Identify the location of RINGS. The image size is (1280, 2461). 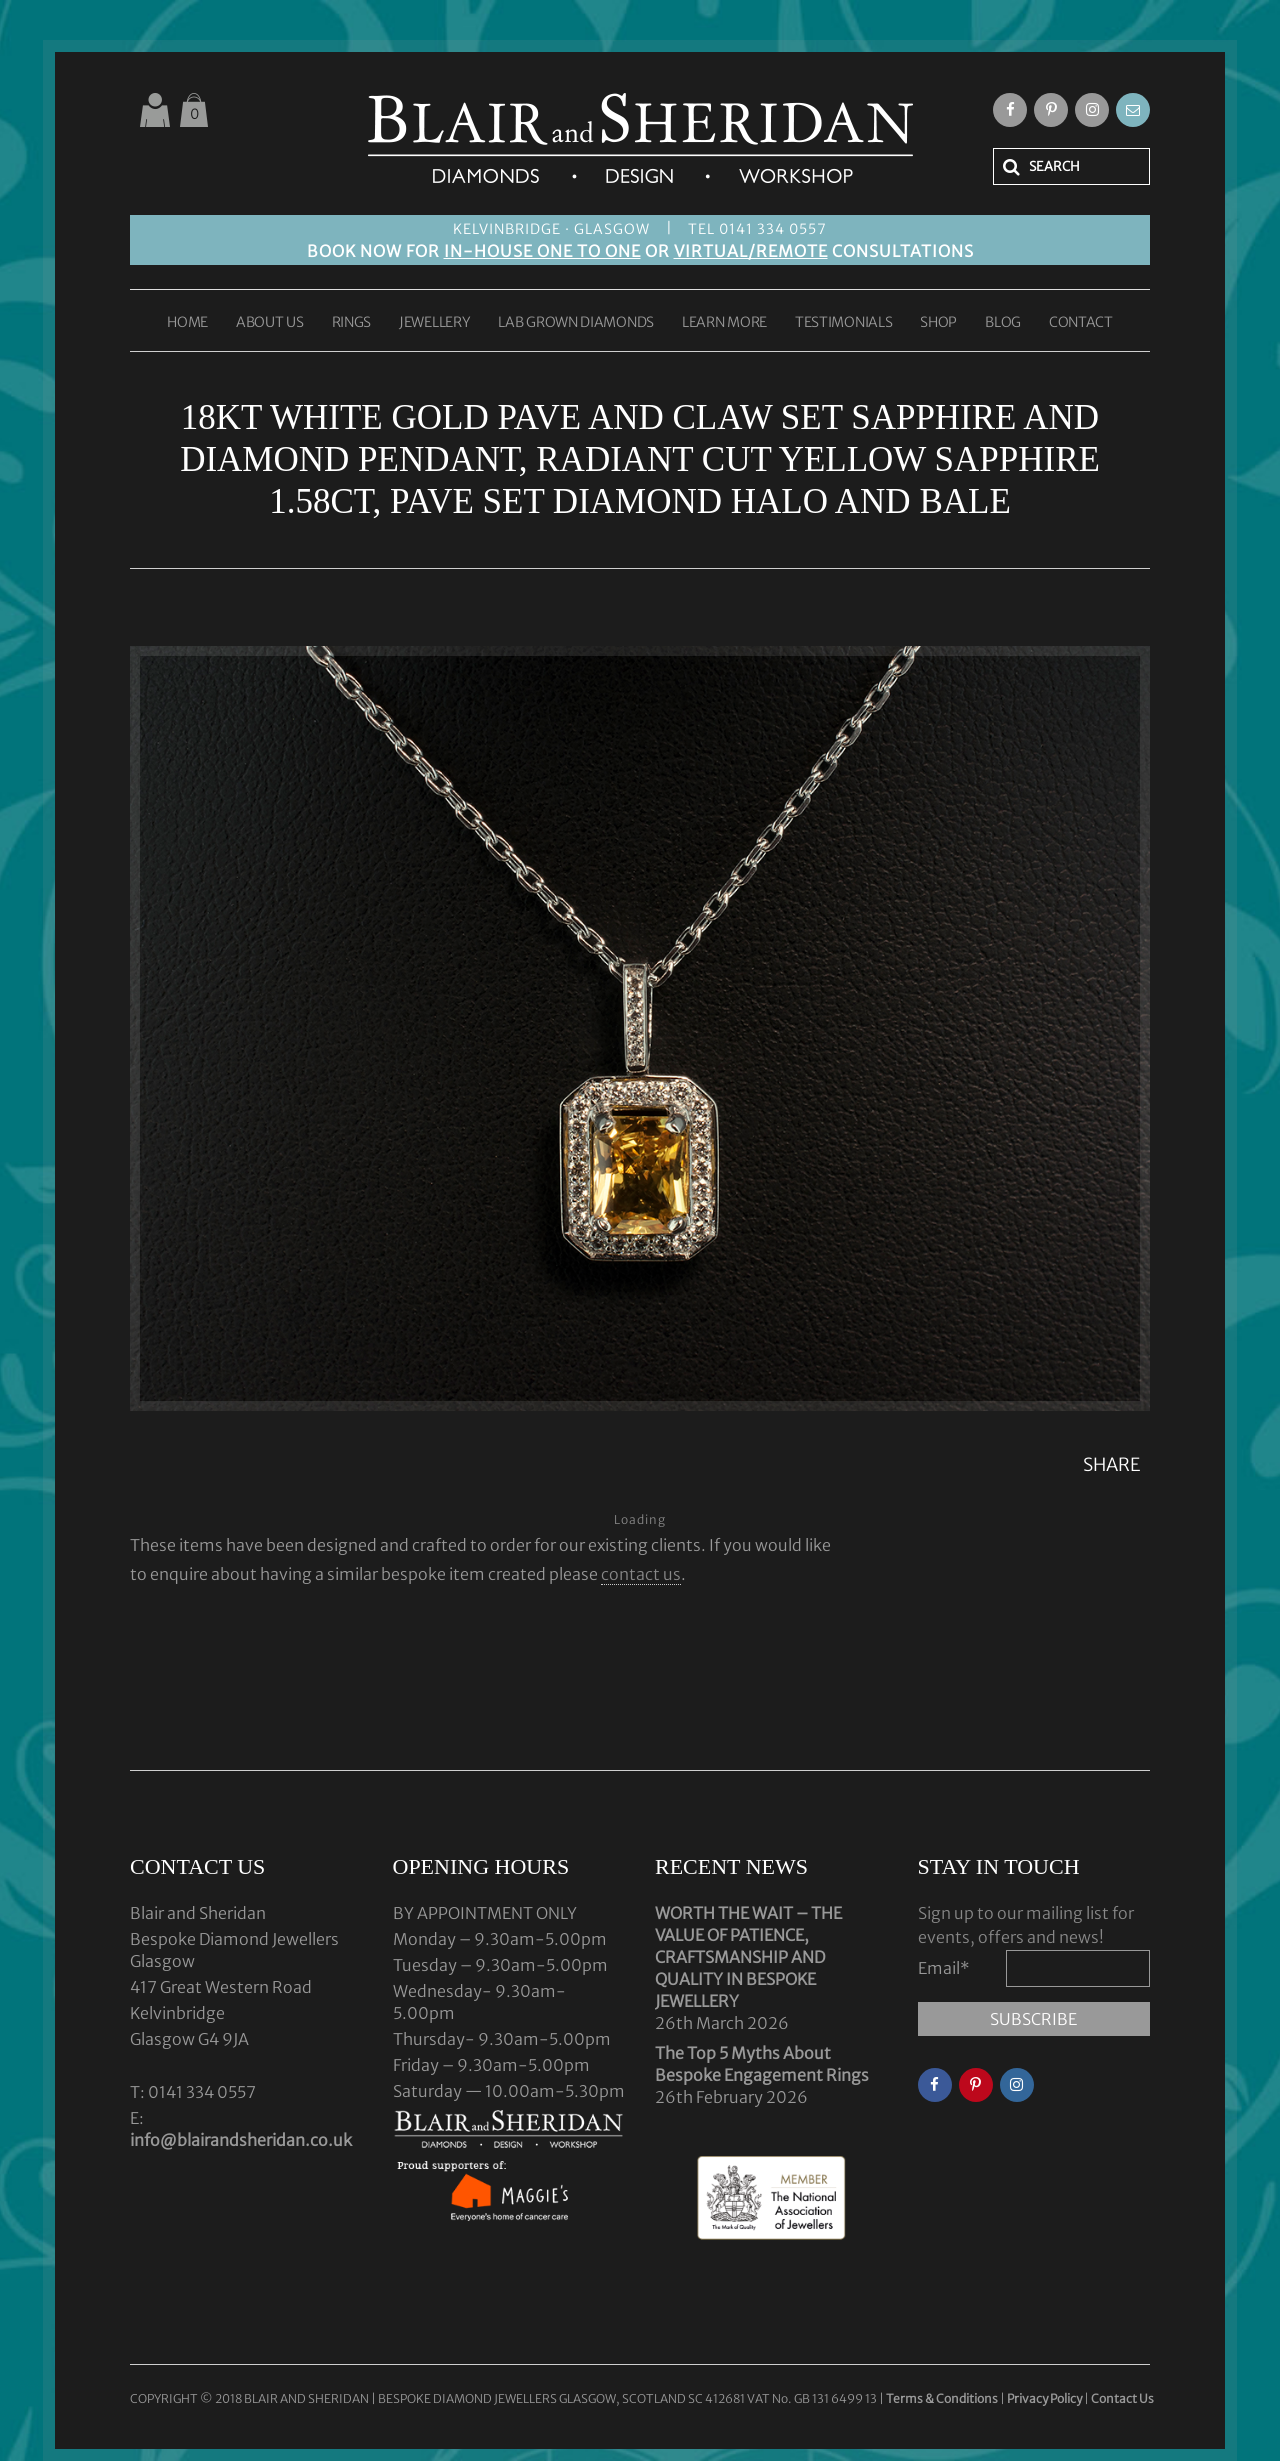
(352, 323).